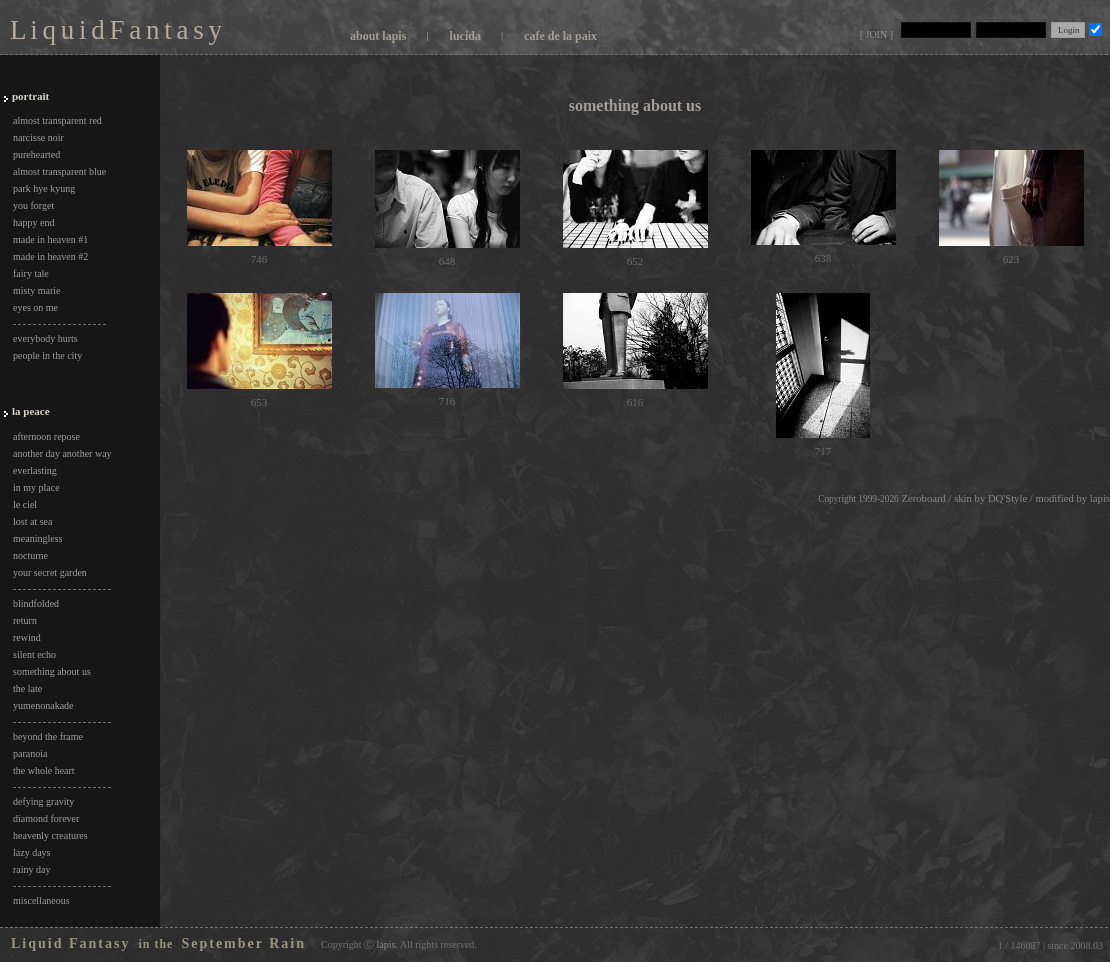 The height and width of the screenshot is (962, 1110). I want to click on lost at sea, so click(32, 521).